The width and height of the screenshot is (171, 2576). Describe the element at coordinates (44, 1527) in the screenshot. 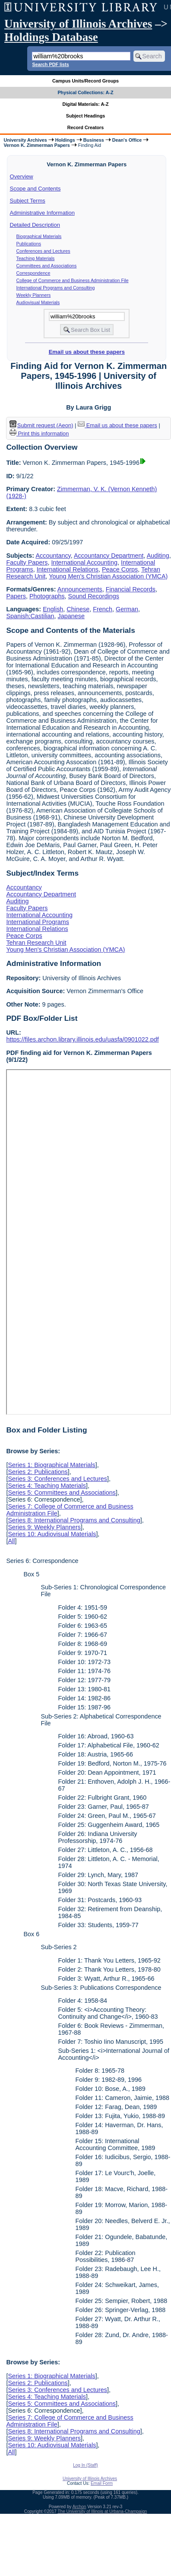

I see `Series 9: Weekly Planners` at that location.